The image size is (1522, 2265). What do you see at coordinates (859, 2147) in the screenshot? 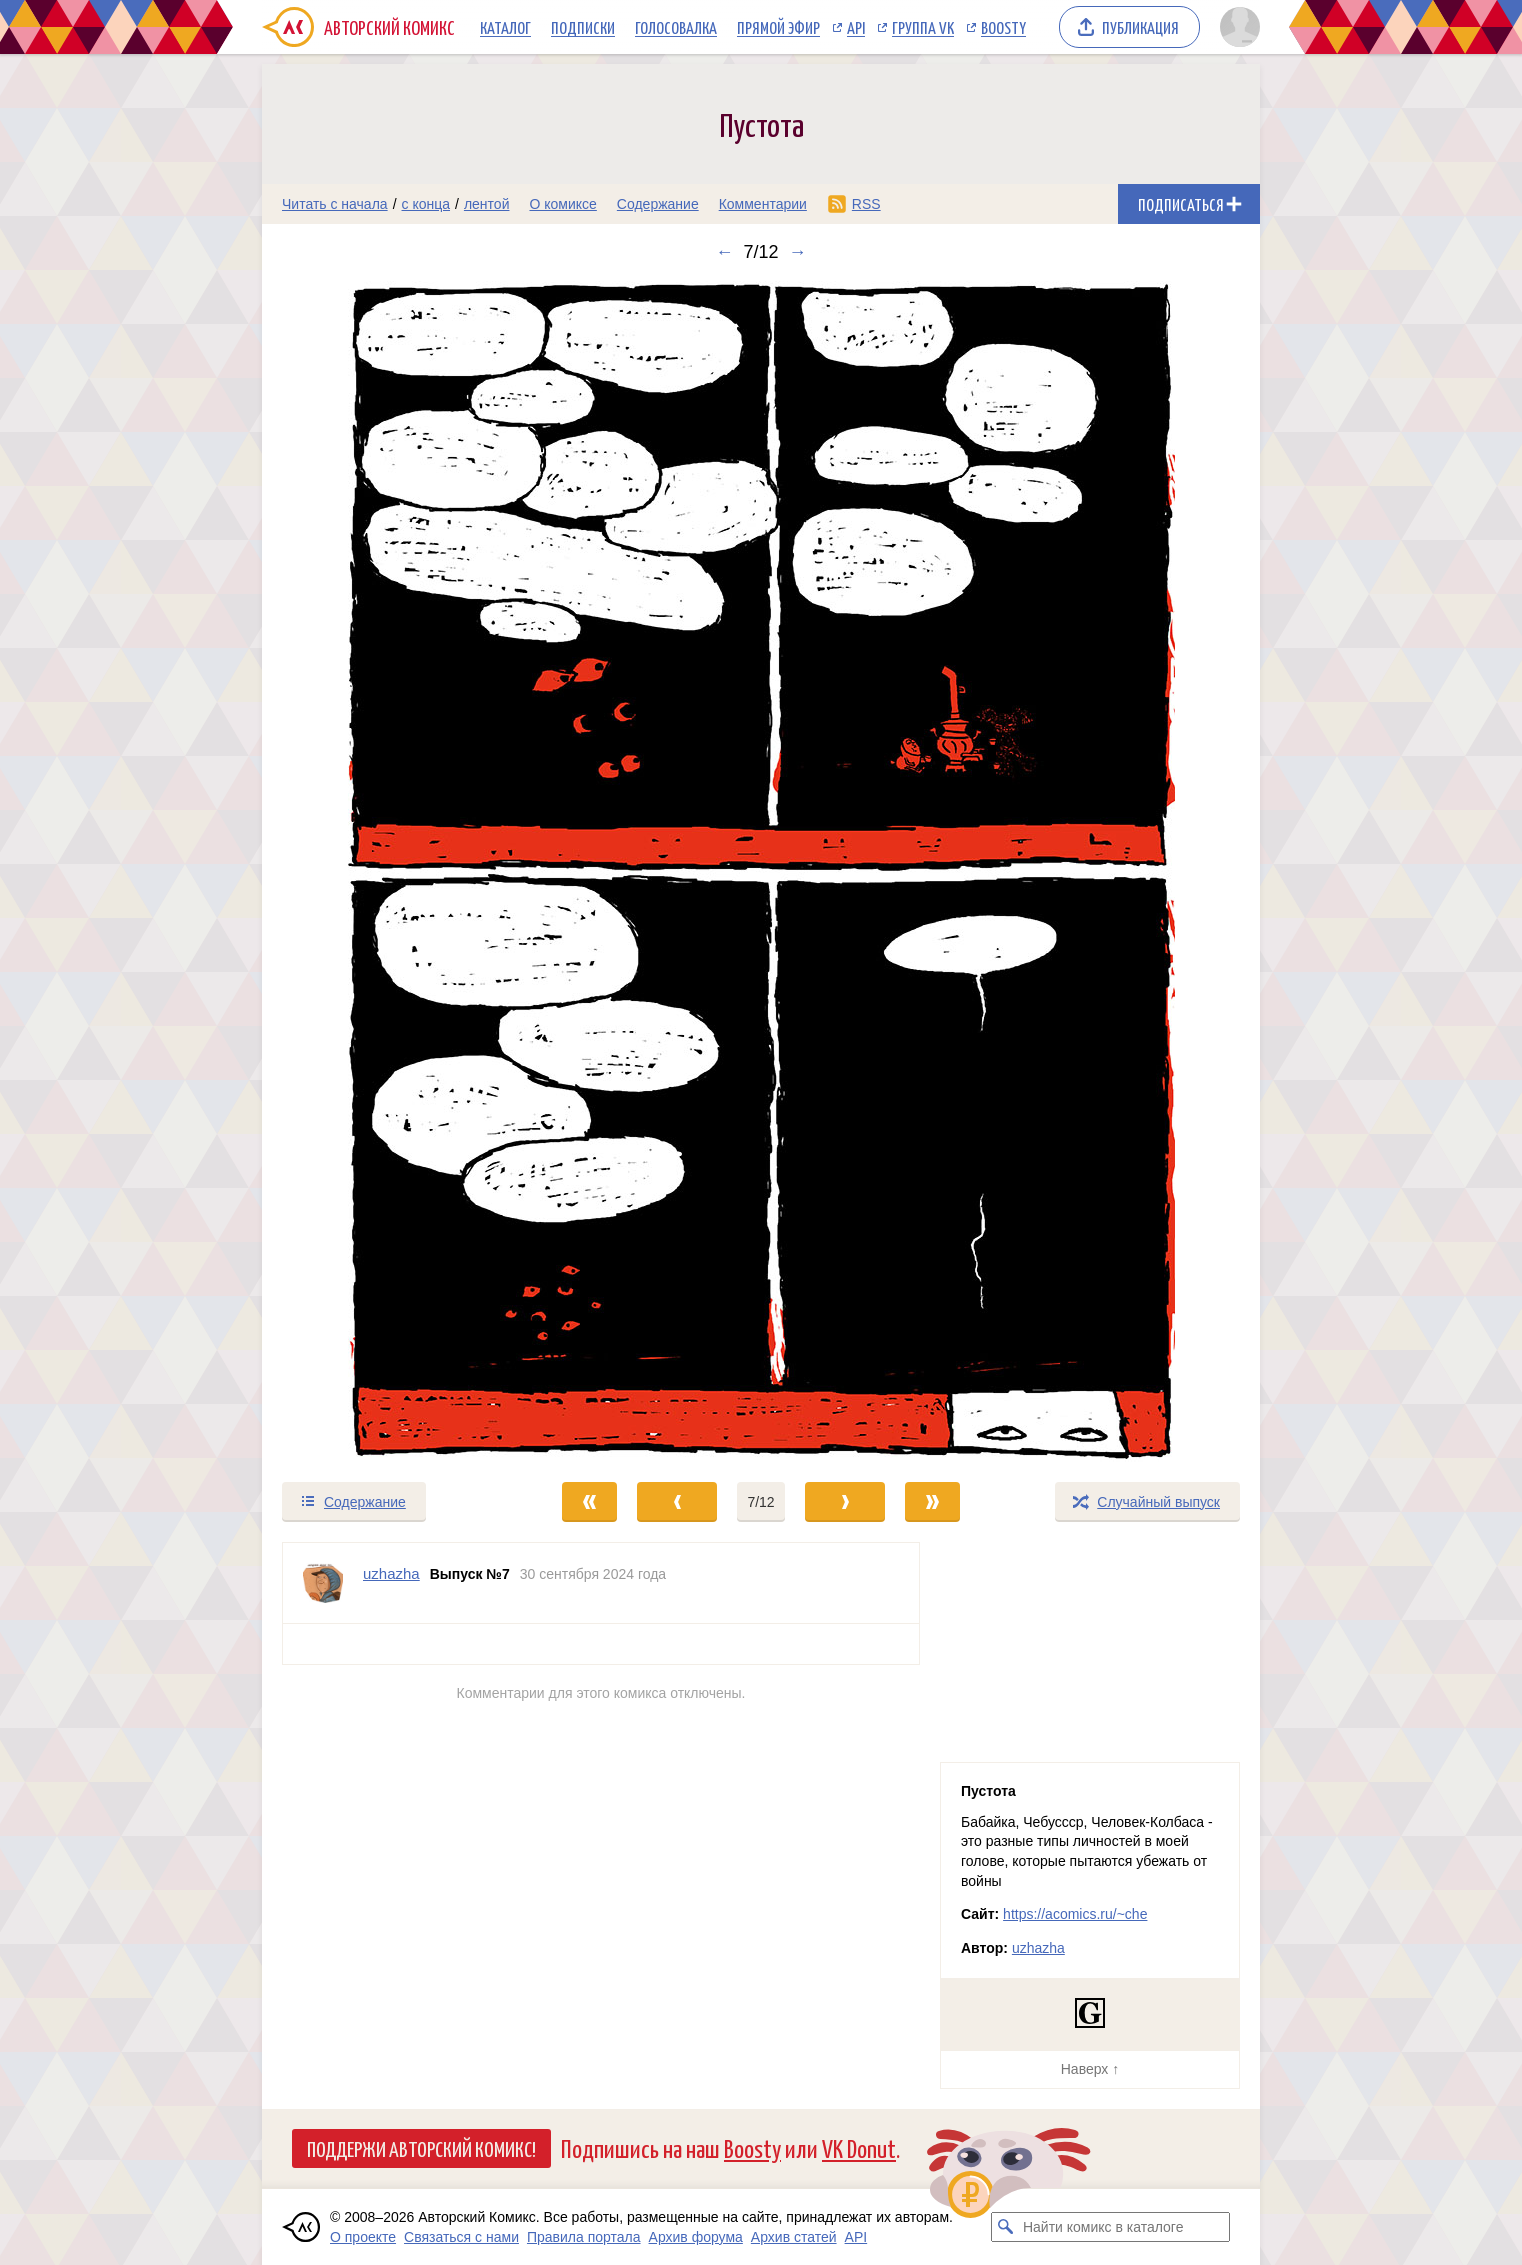
I see `VK Donut` at bounding box center [859, 2147].